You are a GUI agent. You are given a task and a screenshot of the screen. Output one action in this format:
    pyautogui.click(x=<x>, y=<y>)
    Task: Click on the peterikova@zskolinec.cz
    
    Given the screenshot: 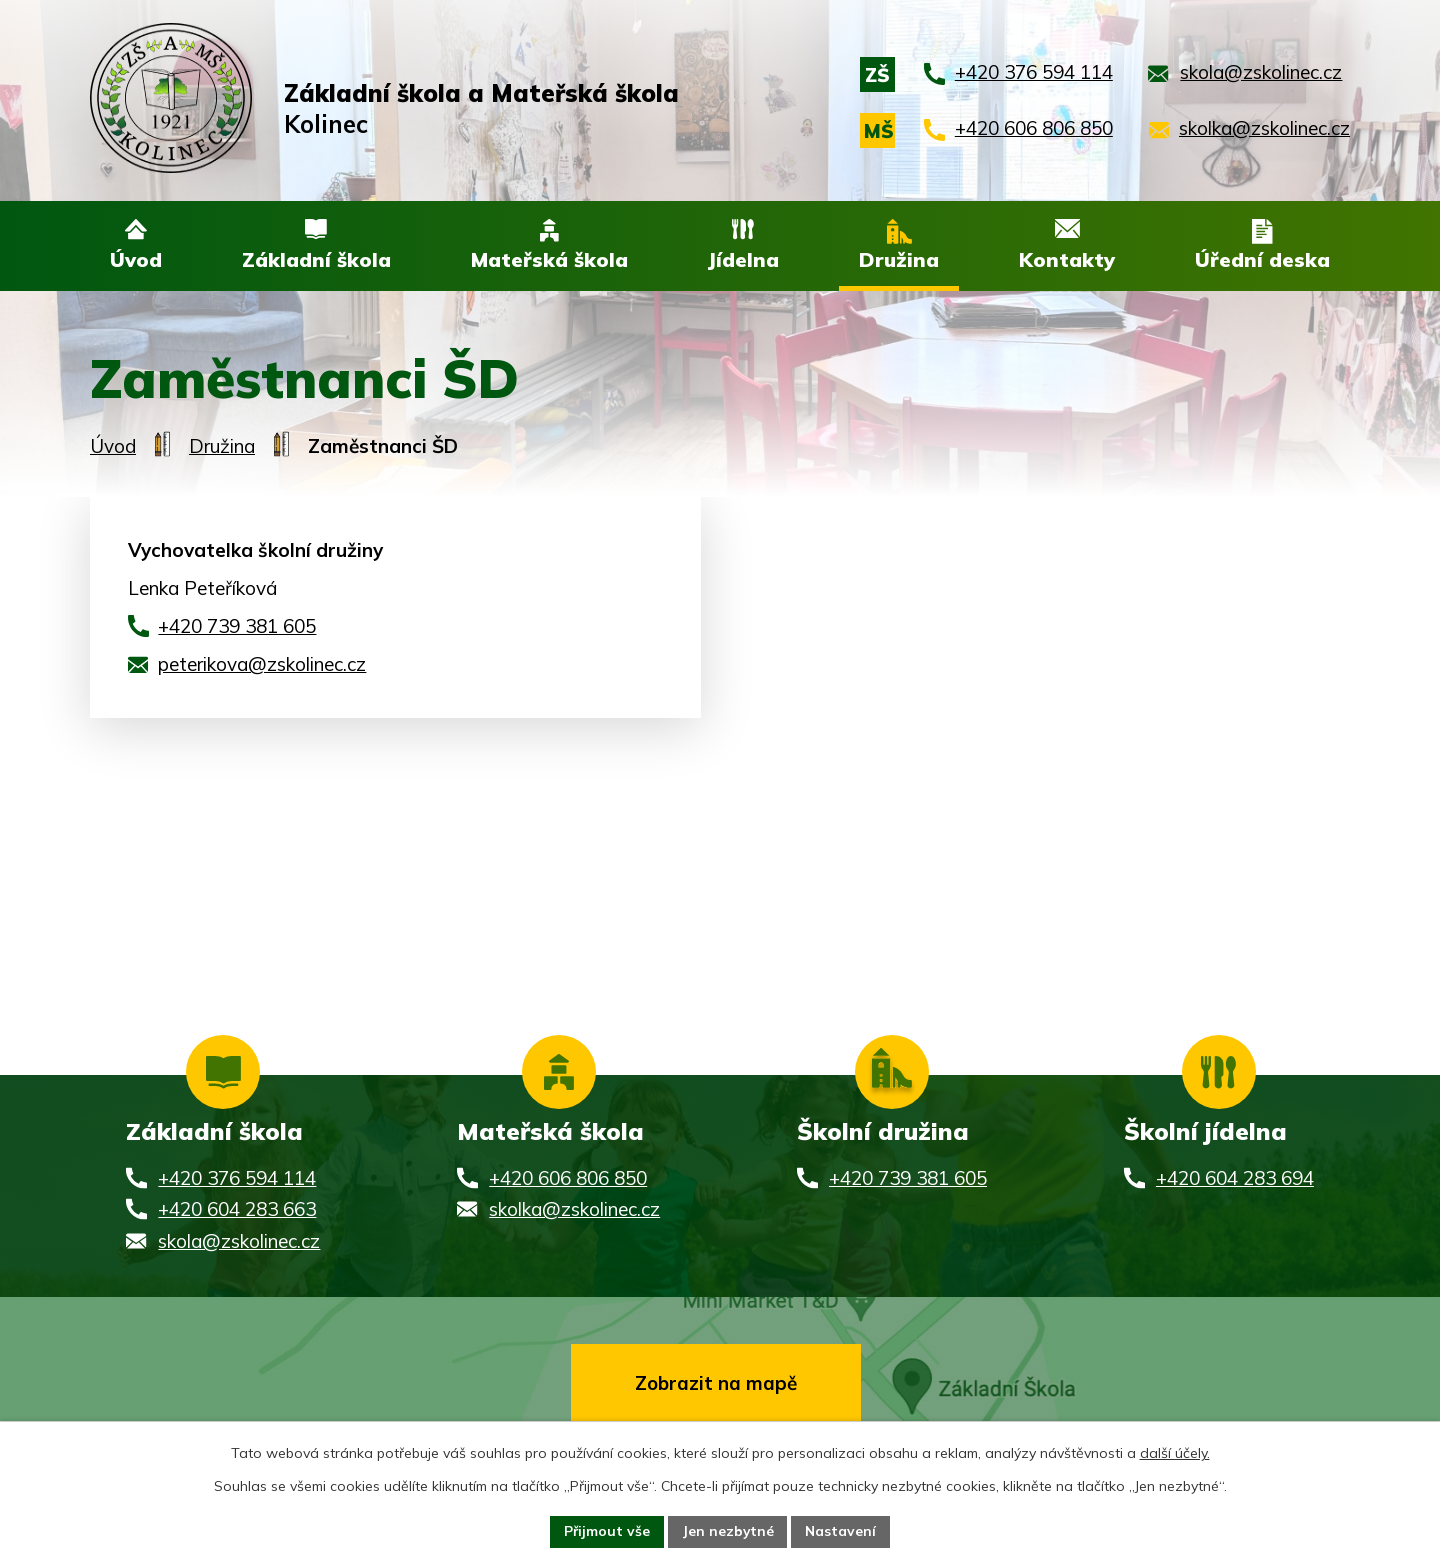 What is the action you would take?
    pyautogui.click(x=262, y=666)
    